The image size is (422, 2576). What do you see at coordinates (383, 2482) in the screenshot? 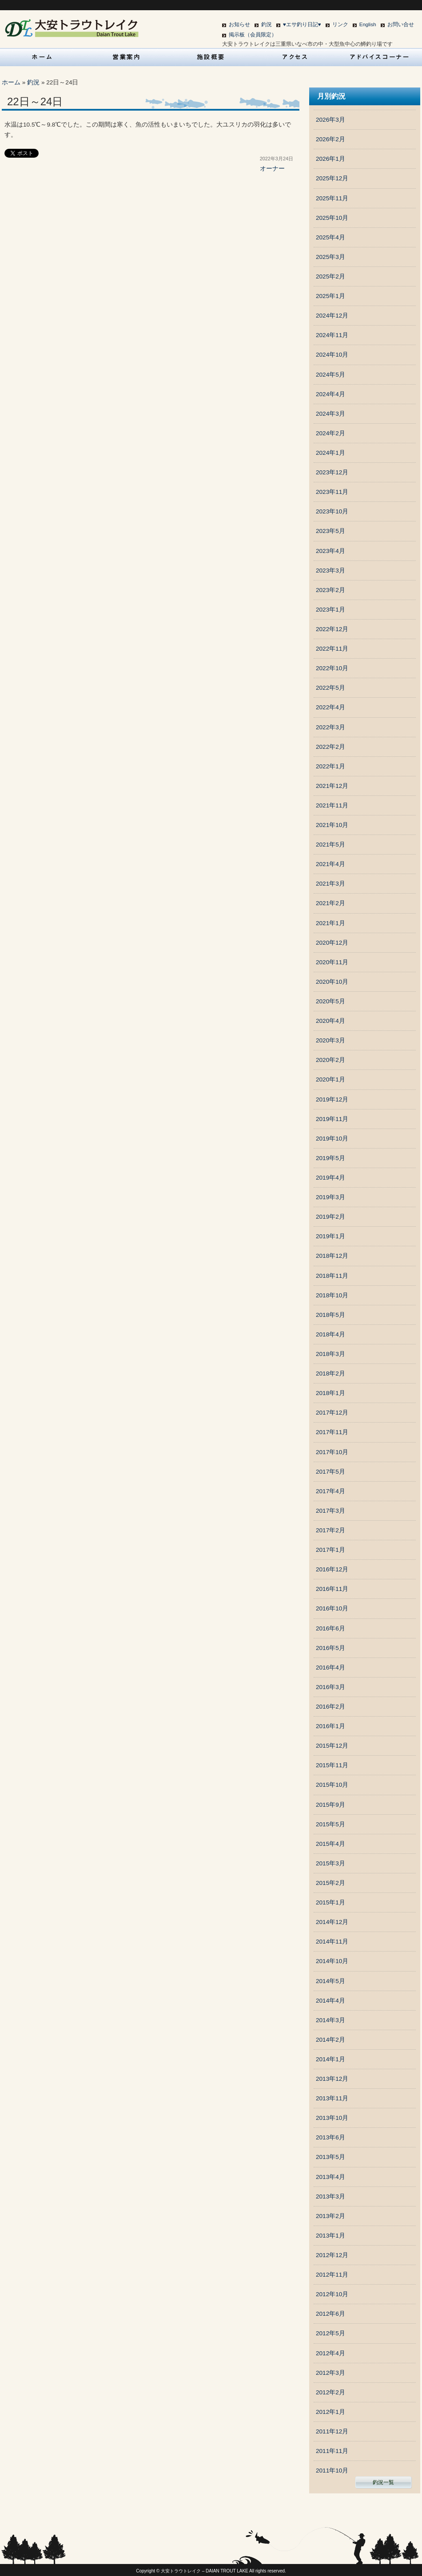
I see `釣況一覧` at bounding box center [383, 2482].